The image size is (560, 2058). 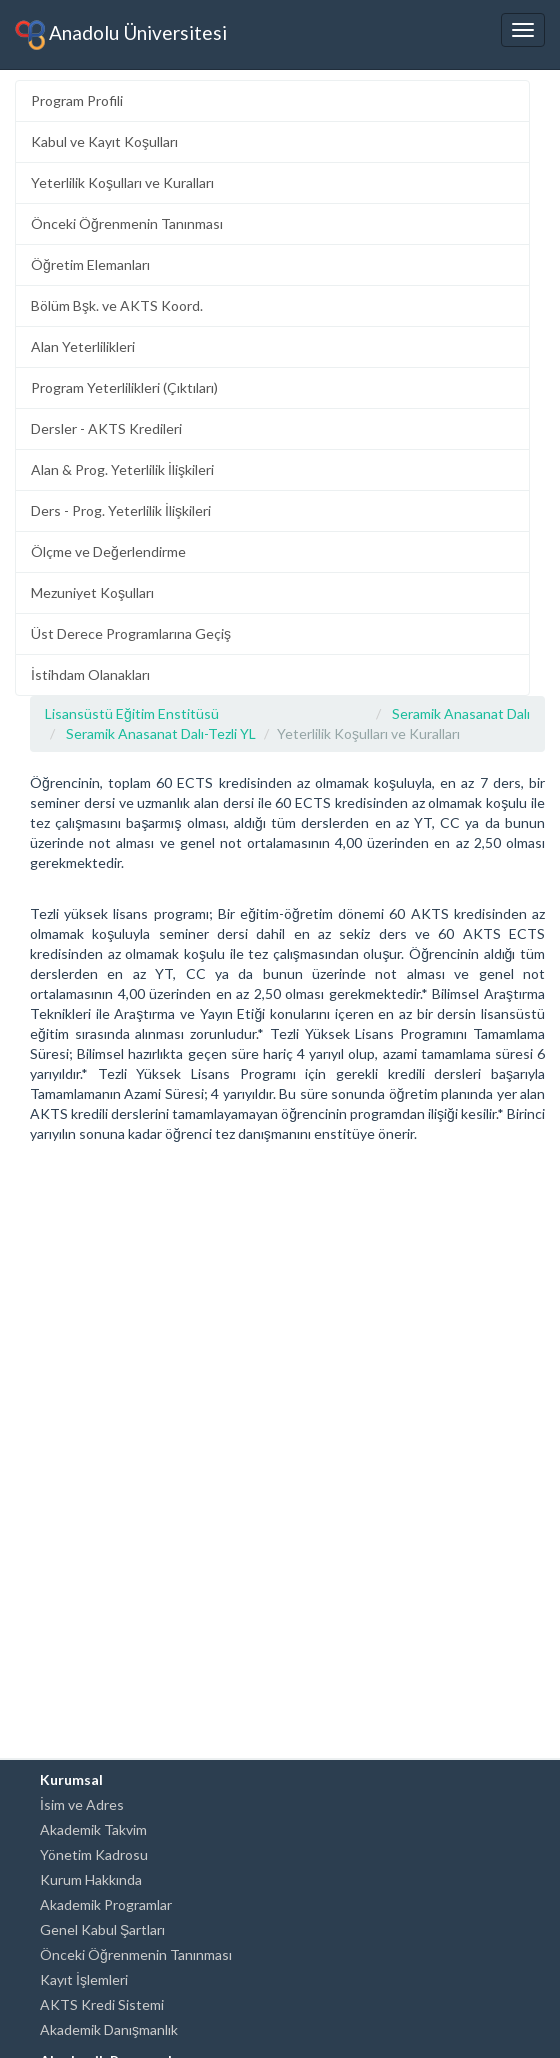 What do you see at coordinates (93, 1829) in the screenshot?
I see `Akademik Takvim` at bounding box center [93, 1829].